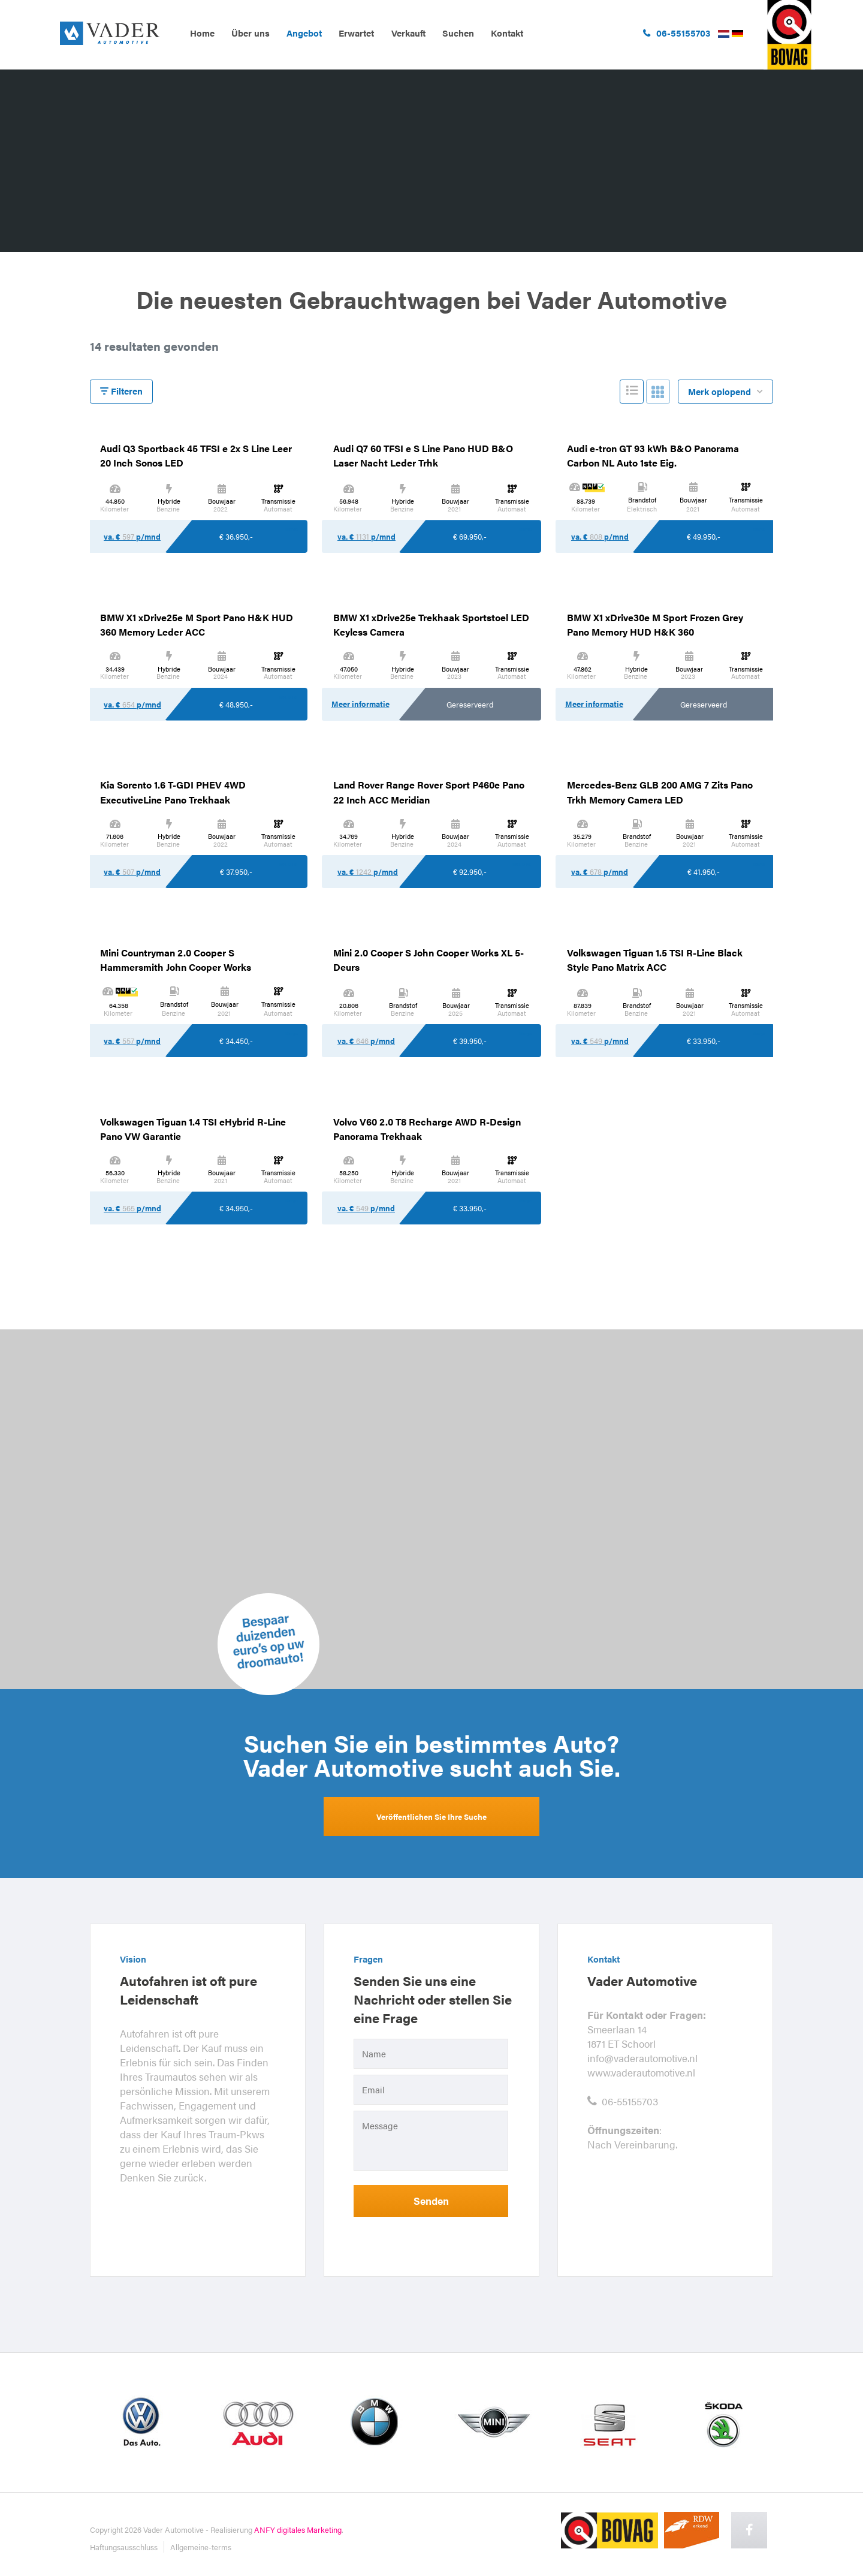 This screenshot has width=863, height=2576. Describe the element at coordinates (703, 1040) in the screenshot. I see `€ 33.950,-` at that location.